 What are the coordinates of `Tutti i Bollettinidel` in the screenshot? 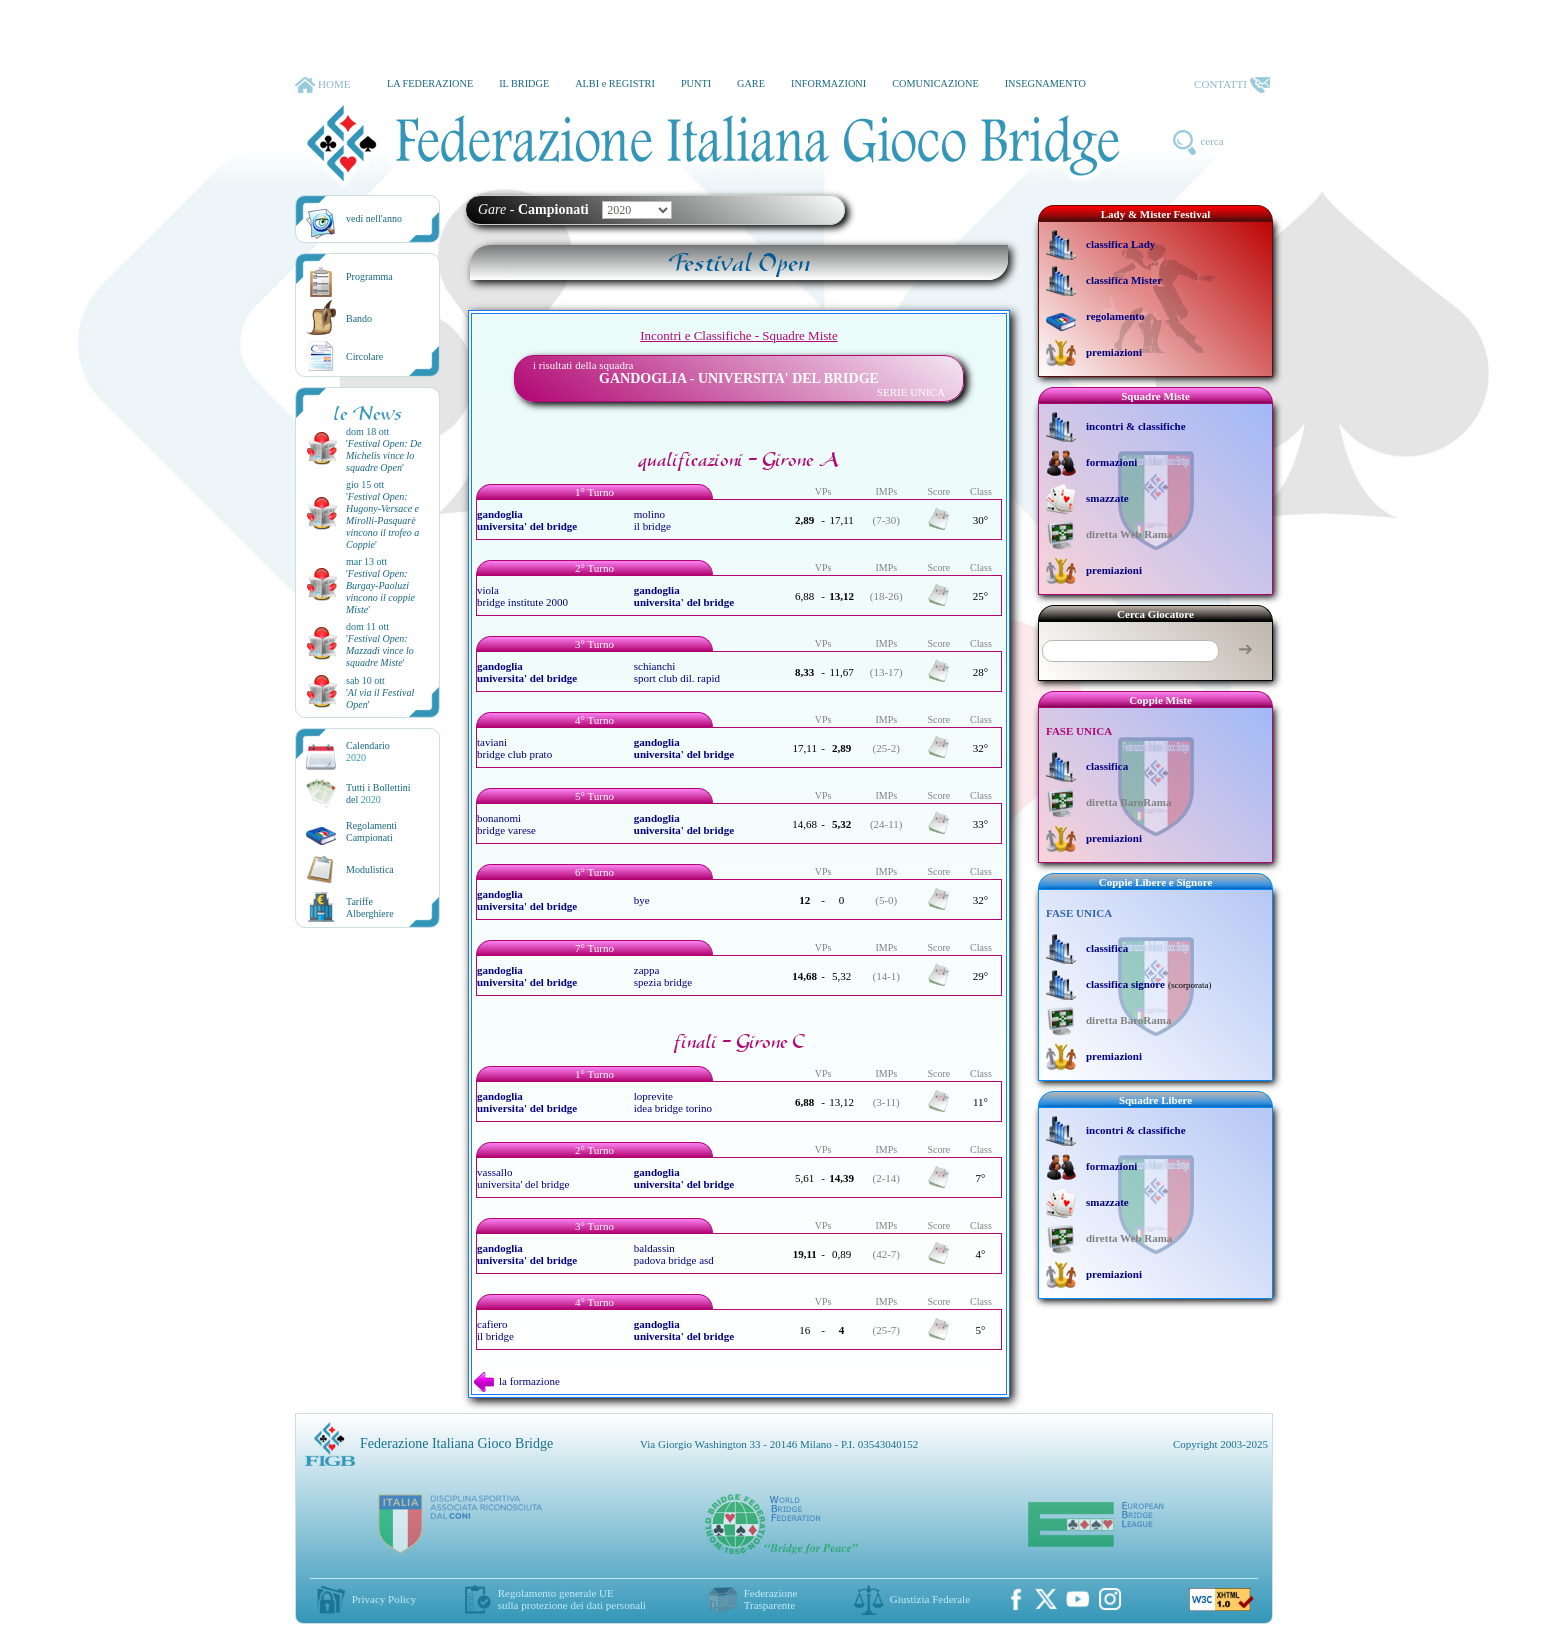 It's located at (378, 793).